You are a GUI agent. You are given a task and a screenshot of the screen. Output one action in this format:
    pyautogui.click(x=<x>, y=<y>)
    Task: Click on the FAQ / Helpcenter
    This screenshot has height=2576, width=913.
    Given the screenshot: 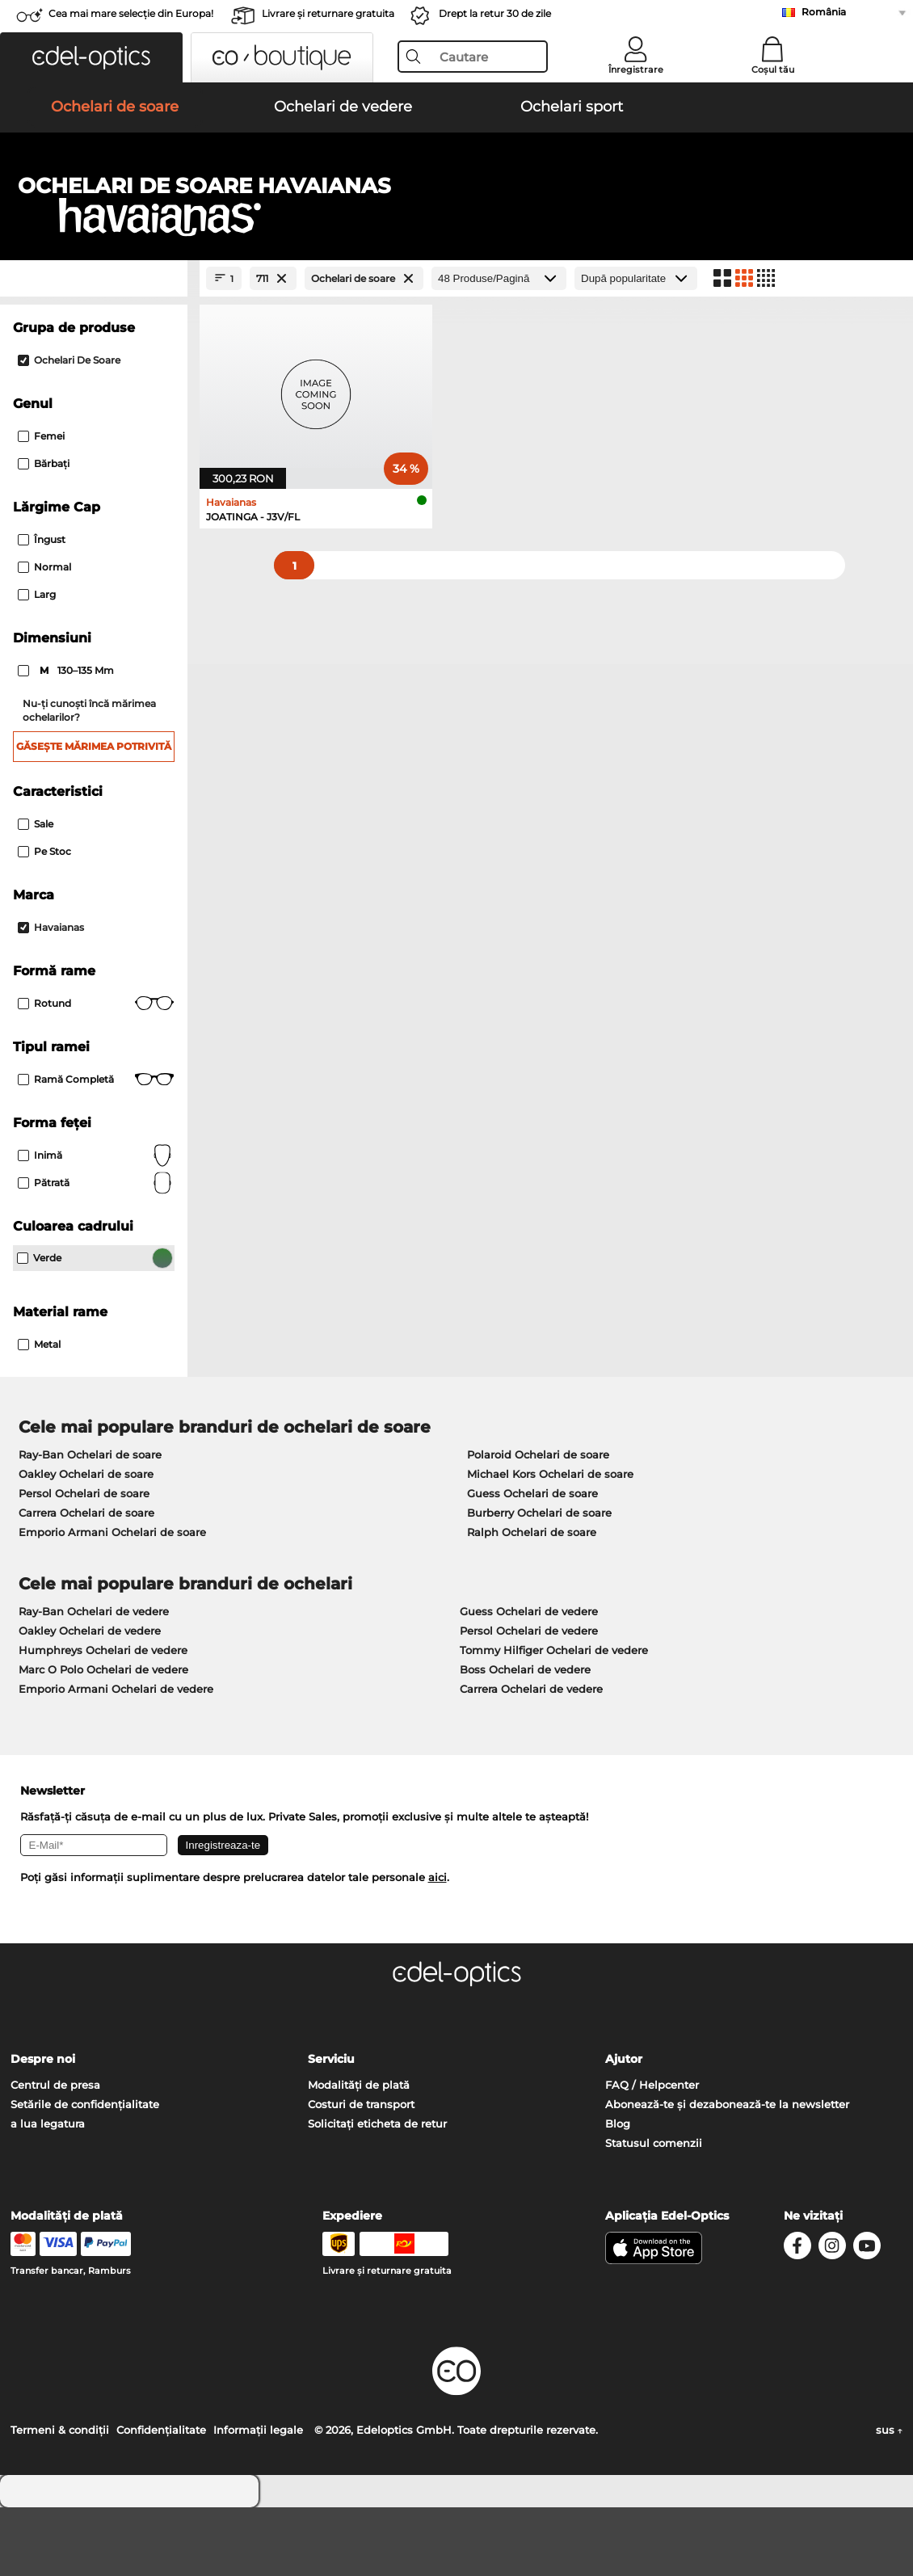 What is the action you would take?
    pyautogui.click(x=652, y=2153)
    